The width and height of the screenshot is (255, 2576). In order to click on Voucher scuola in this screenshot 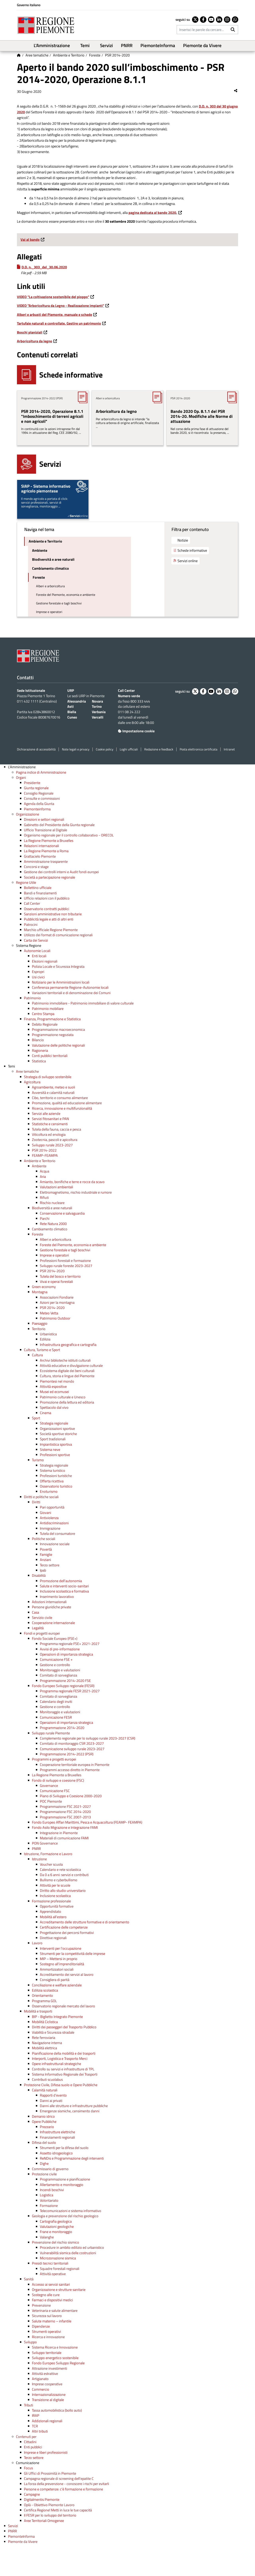, I will do `click(51, 1882)`.